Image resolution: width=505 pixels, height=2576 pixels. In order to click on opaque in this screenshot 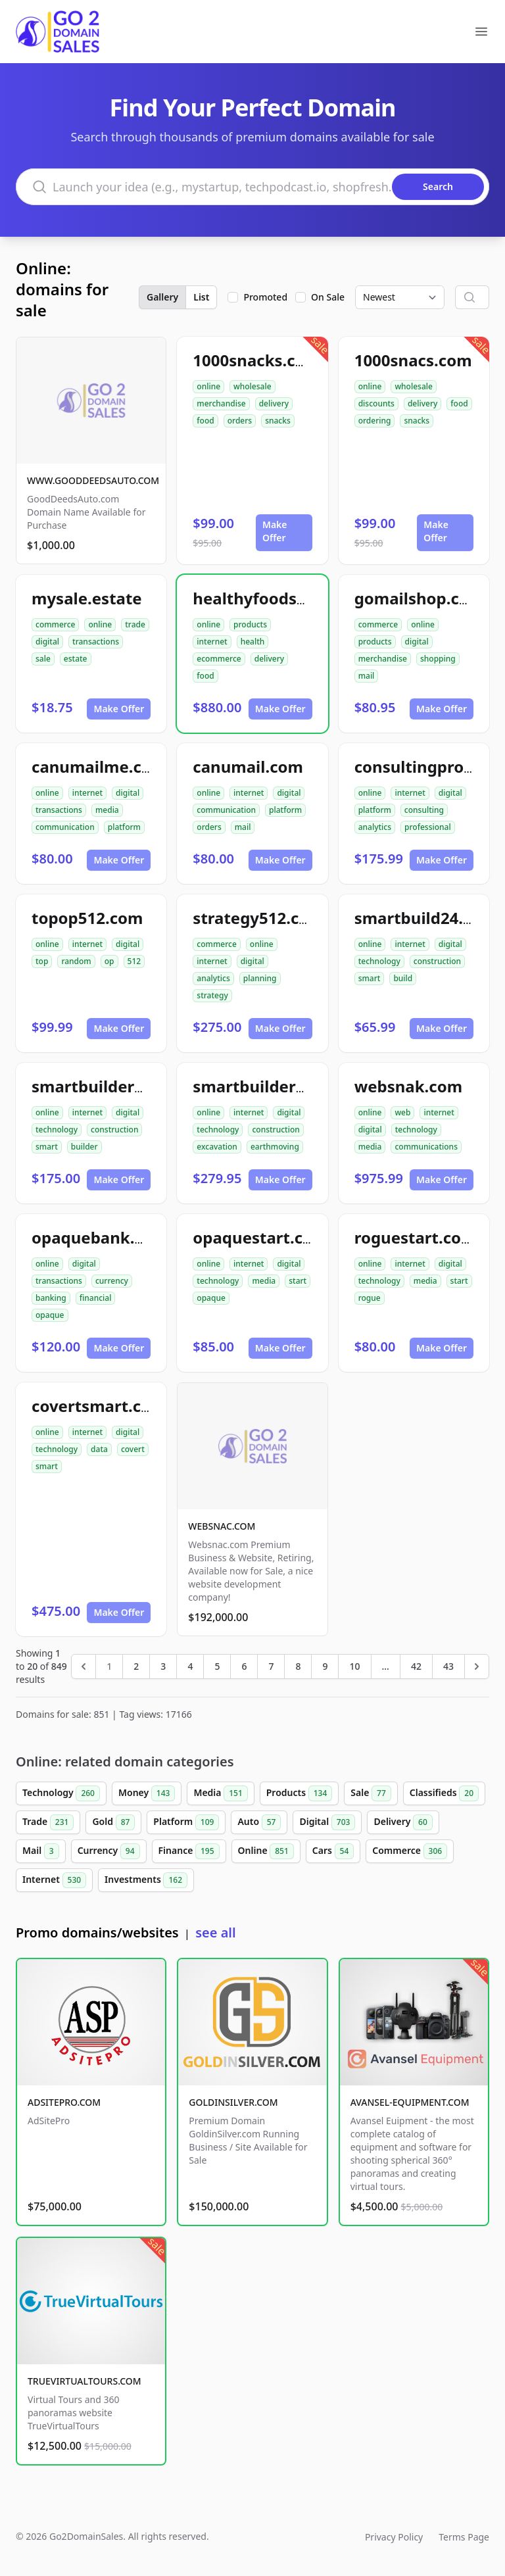, I will do `click(50, 1315)`.